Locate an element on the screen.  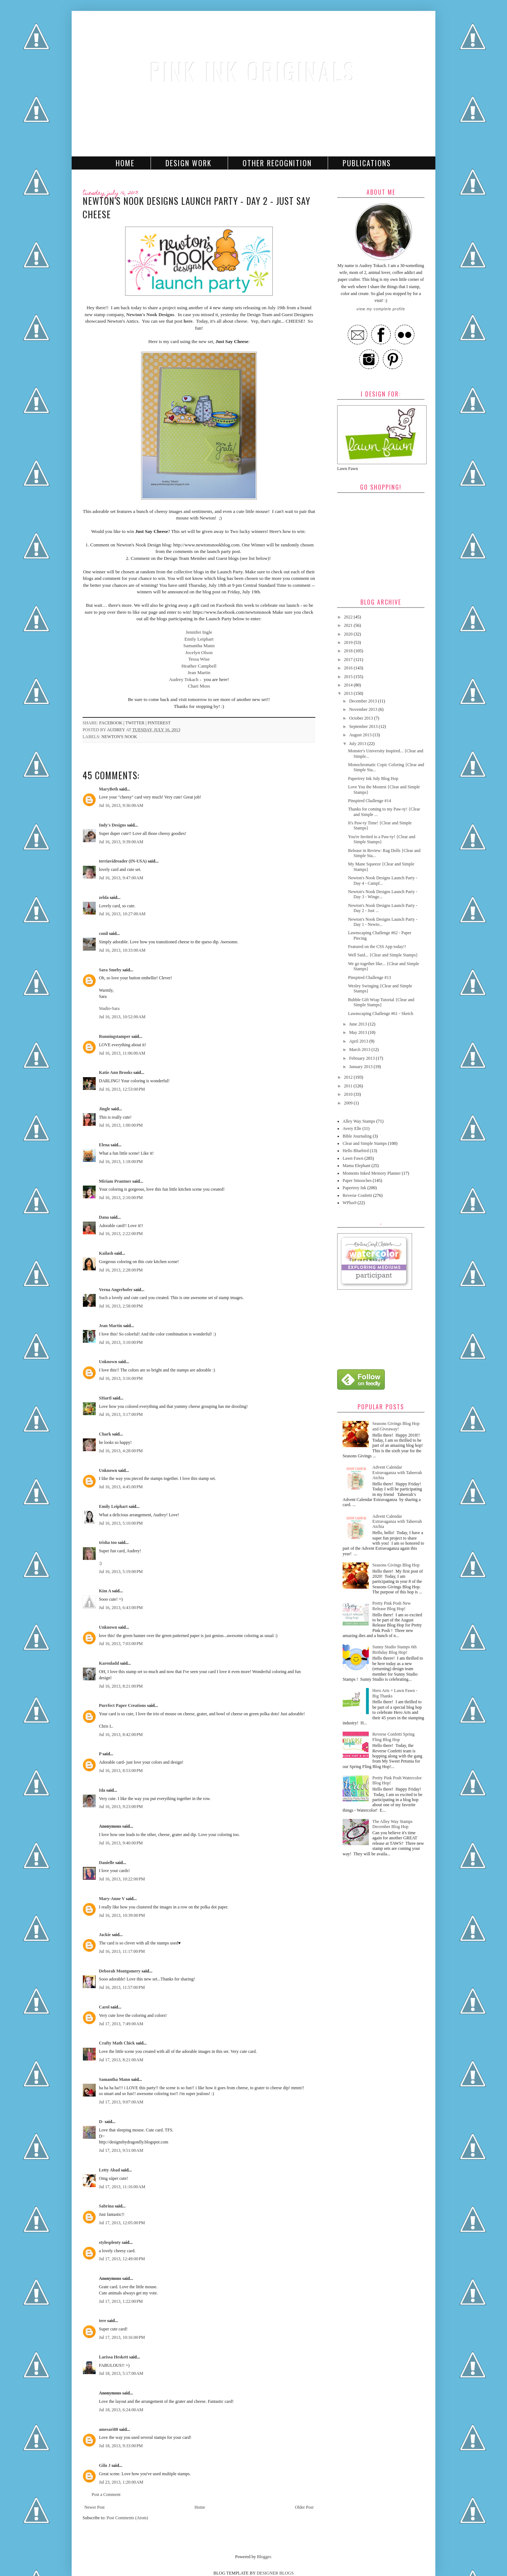
2013 is located at coordinates (349, 693).